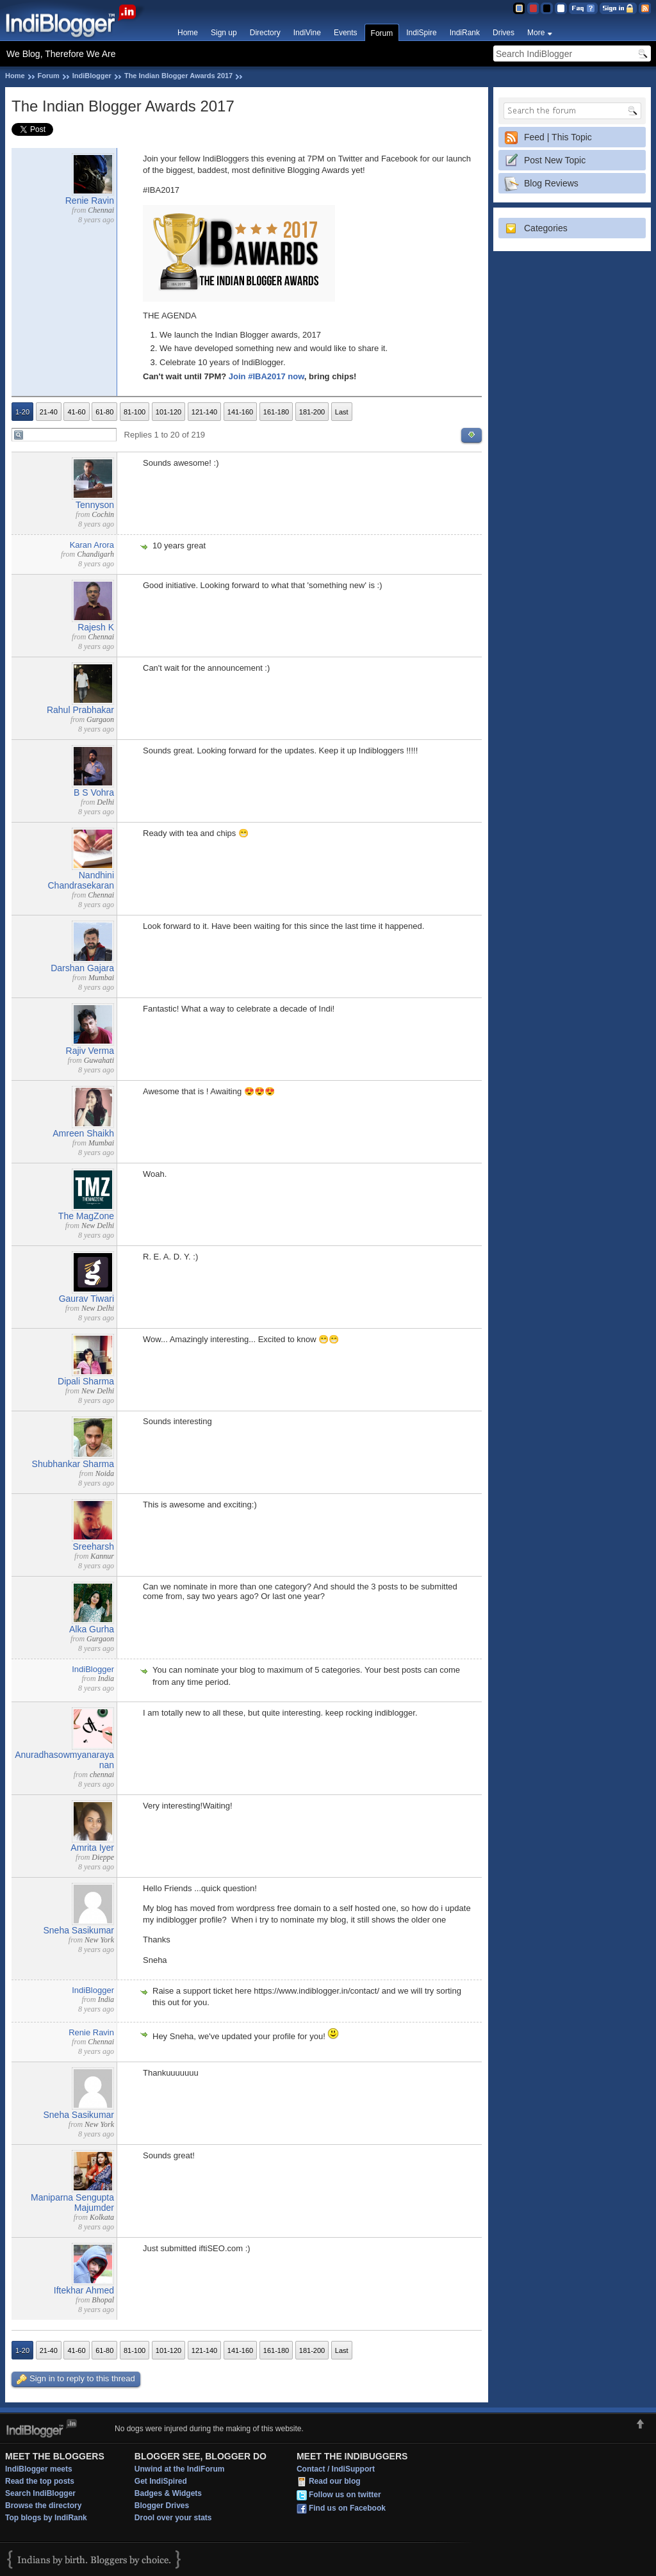  What do you see at coordinates (101, 210) in the screenshot?
I see `Chennai` at bounding box center [101, 210].